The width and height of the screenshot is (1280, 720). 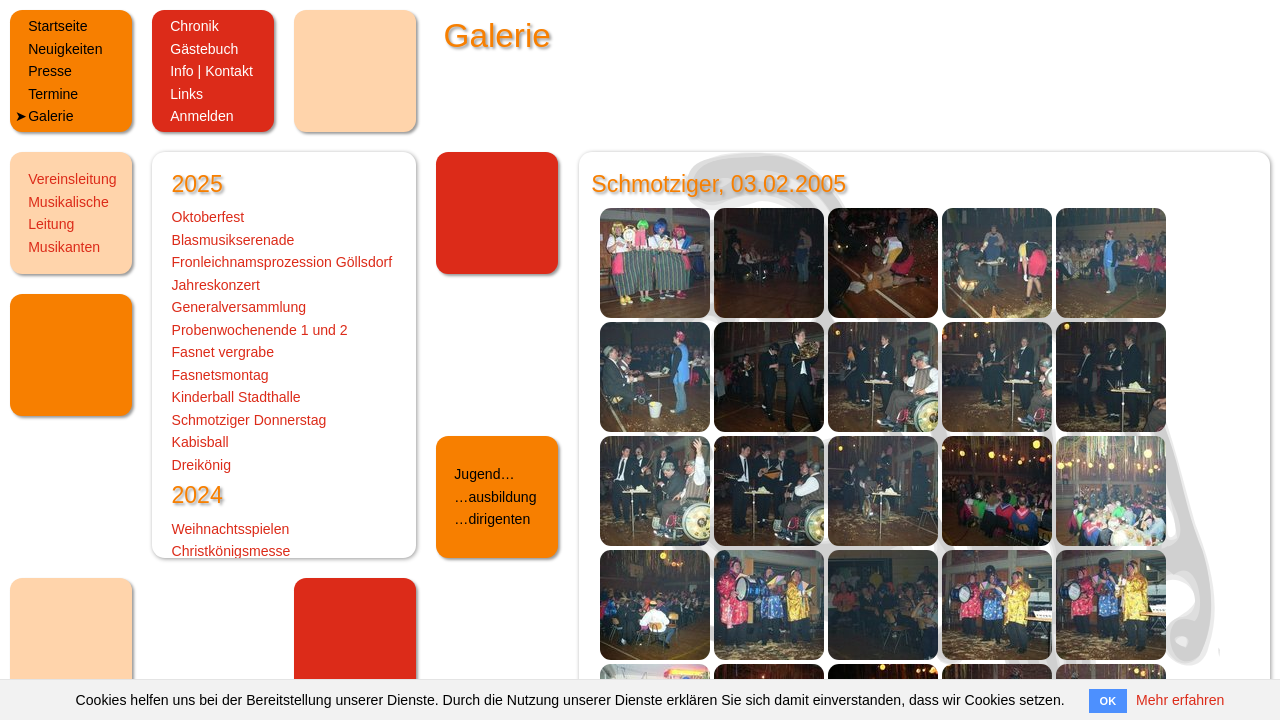 What do you see at coordinates (236, 397) in the screenshot?
I see `Kinderball Stadthalle` at bounding box center [236, 397].